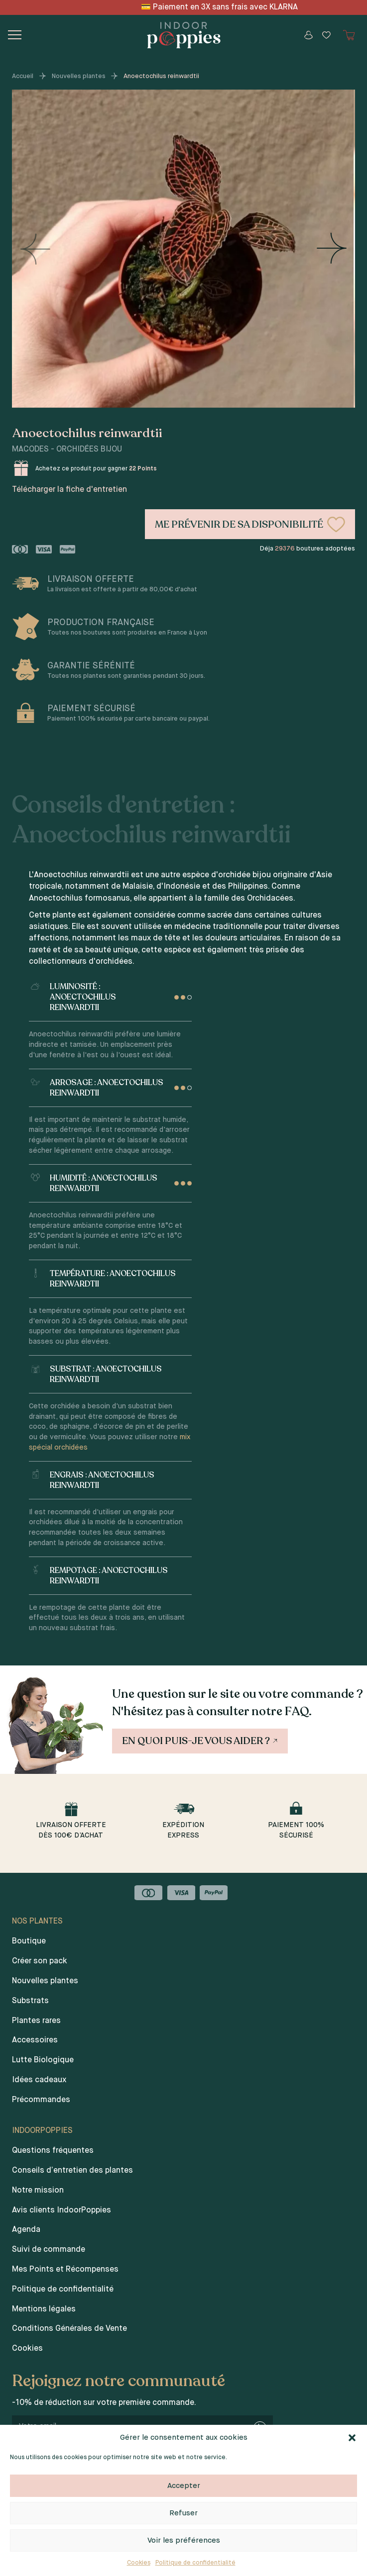  What do you see at coordinates (39, 2080) in the screenshot?
I see `Idées cadeaux` at bounding box center [39, 2080].